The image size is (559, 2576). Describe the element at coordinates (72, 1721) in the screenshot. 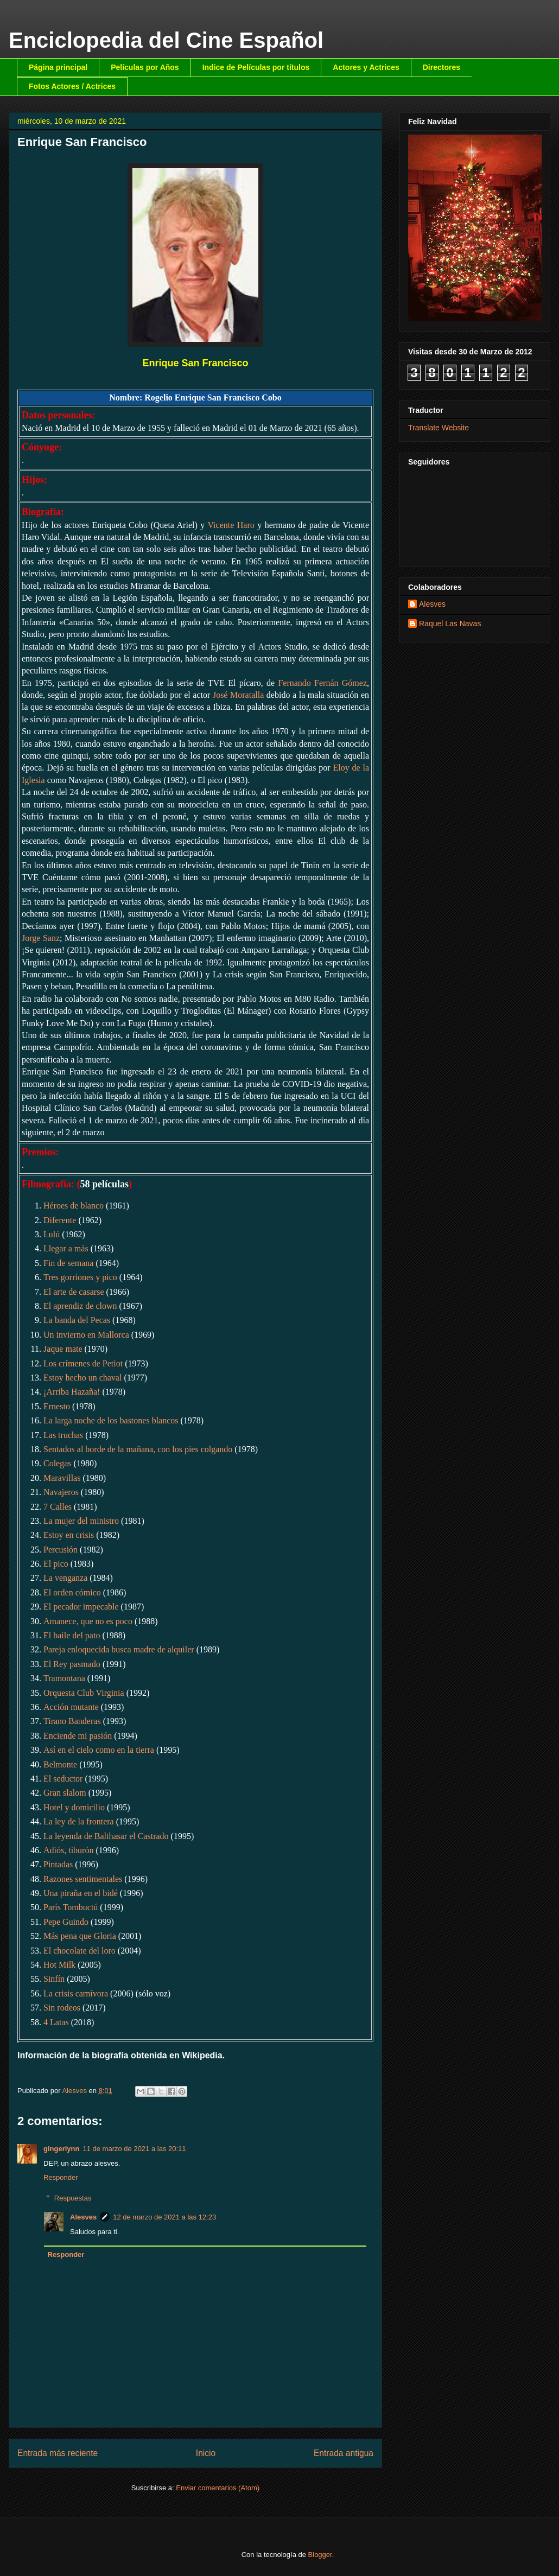

I see `Tirano Banderas` at that location.